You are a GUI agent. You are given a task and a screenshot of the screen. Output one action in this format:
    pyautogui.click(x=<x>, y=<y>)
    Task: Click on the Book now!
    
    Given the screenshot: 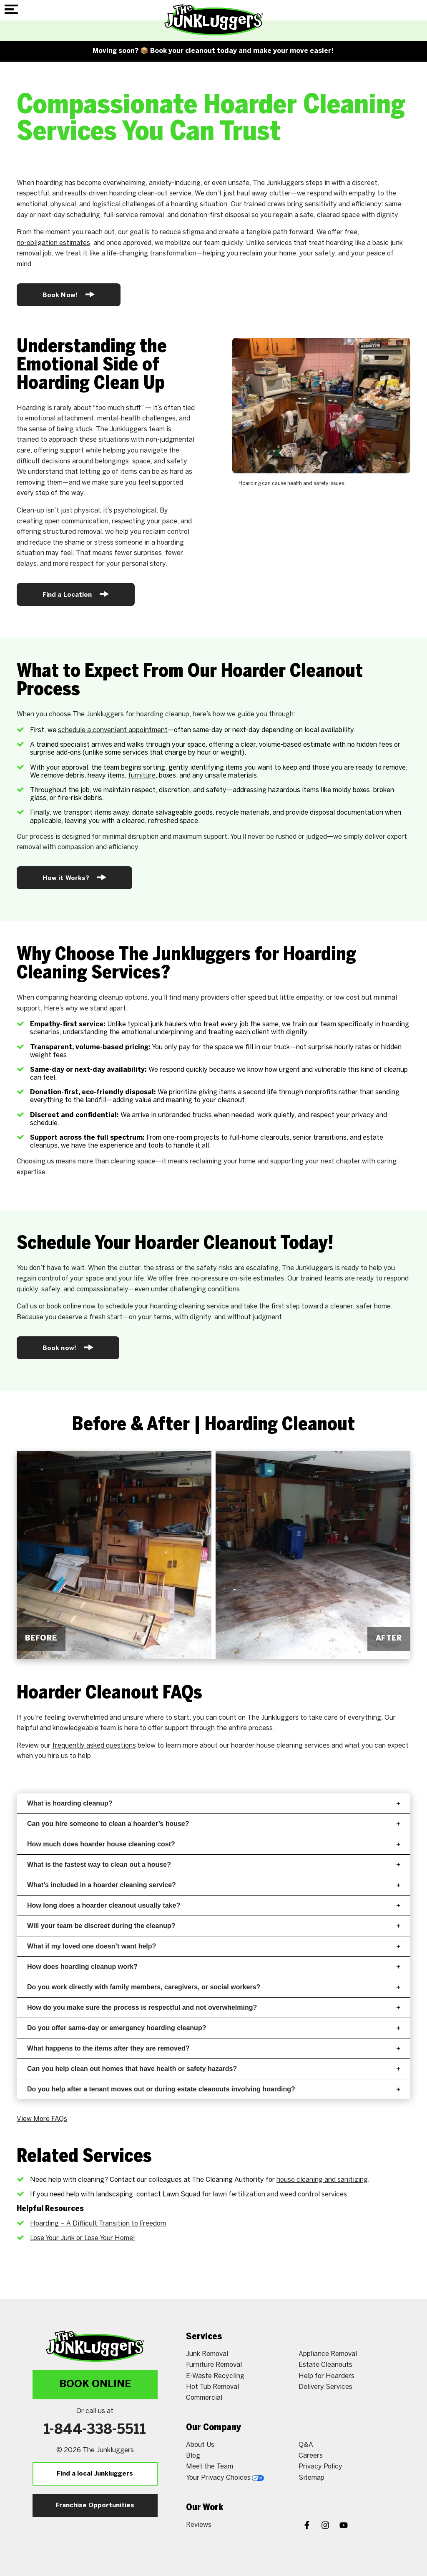 What is the action you would take?
    pyautogui.click(x=68, y=1347)
    